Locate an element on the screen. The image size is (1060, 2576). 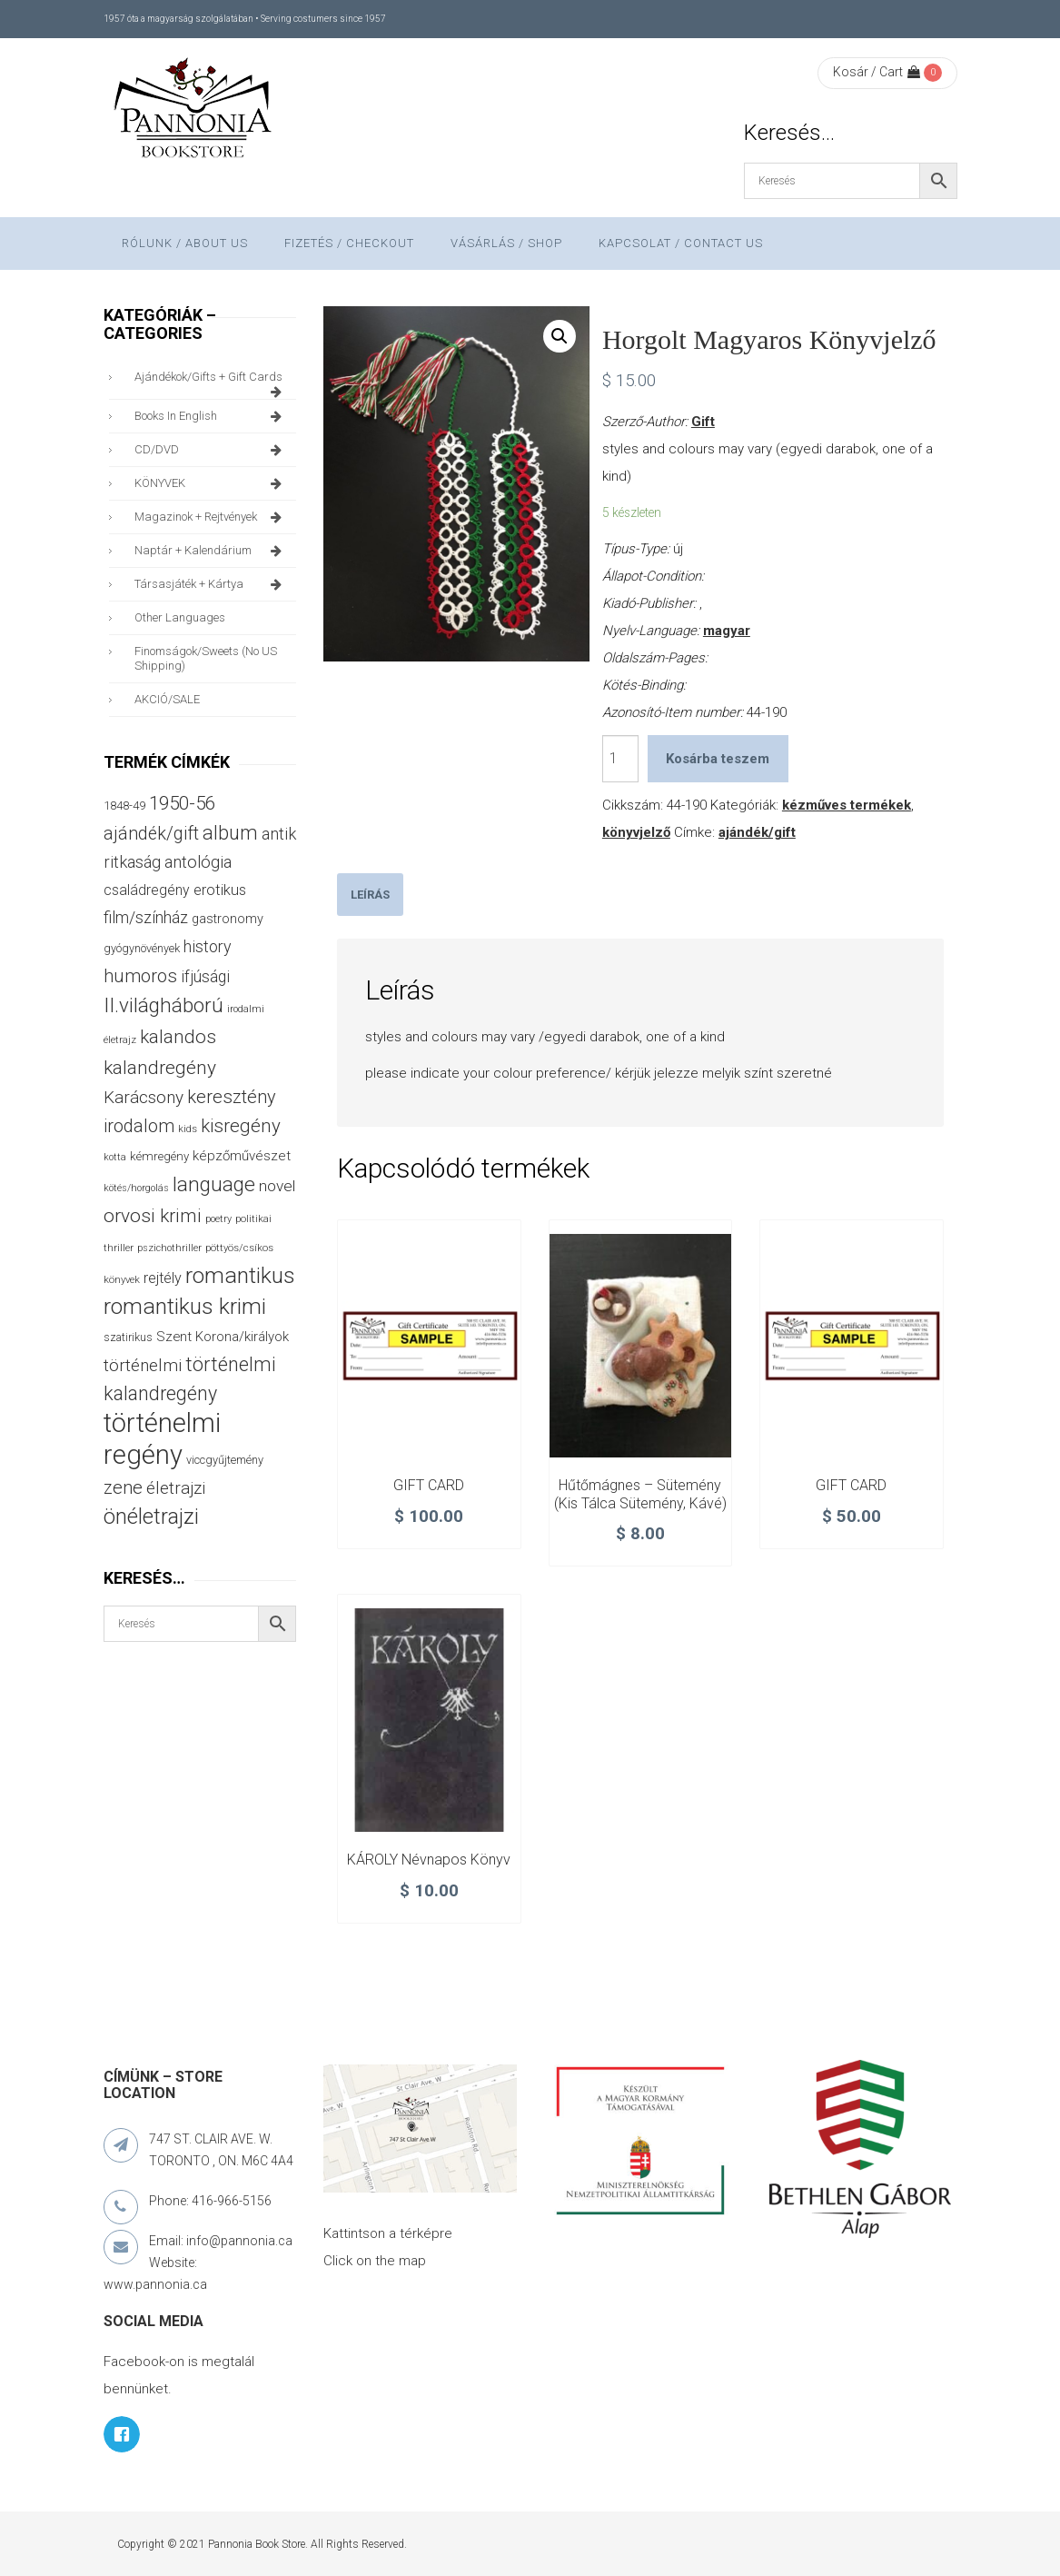
CD/DVD is located at coordinates (211, 450).